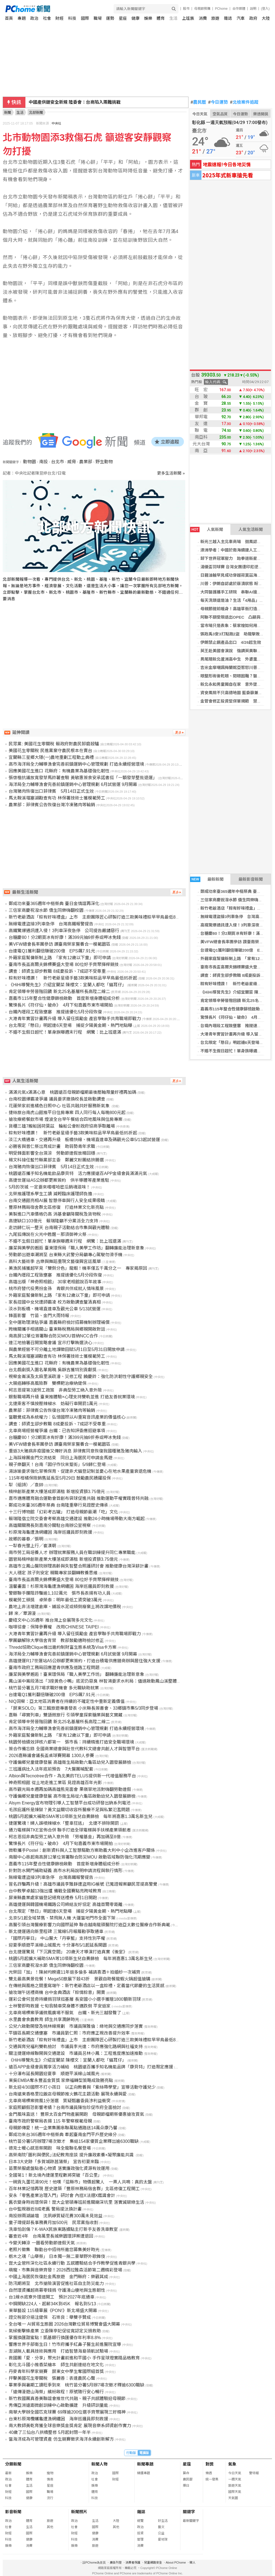  Describe the element at coordinates (212, 2479) in the screenshot. I see `統一發票` at that location.